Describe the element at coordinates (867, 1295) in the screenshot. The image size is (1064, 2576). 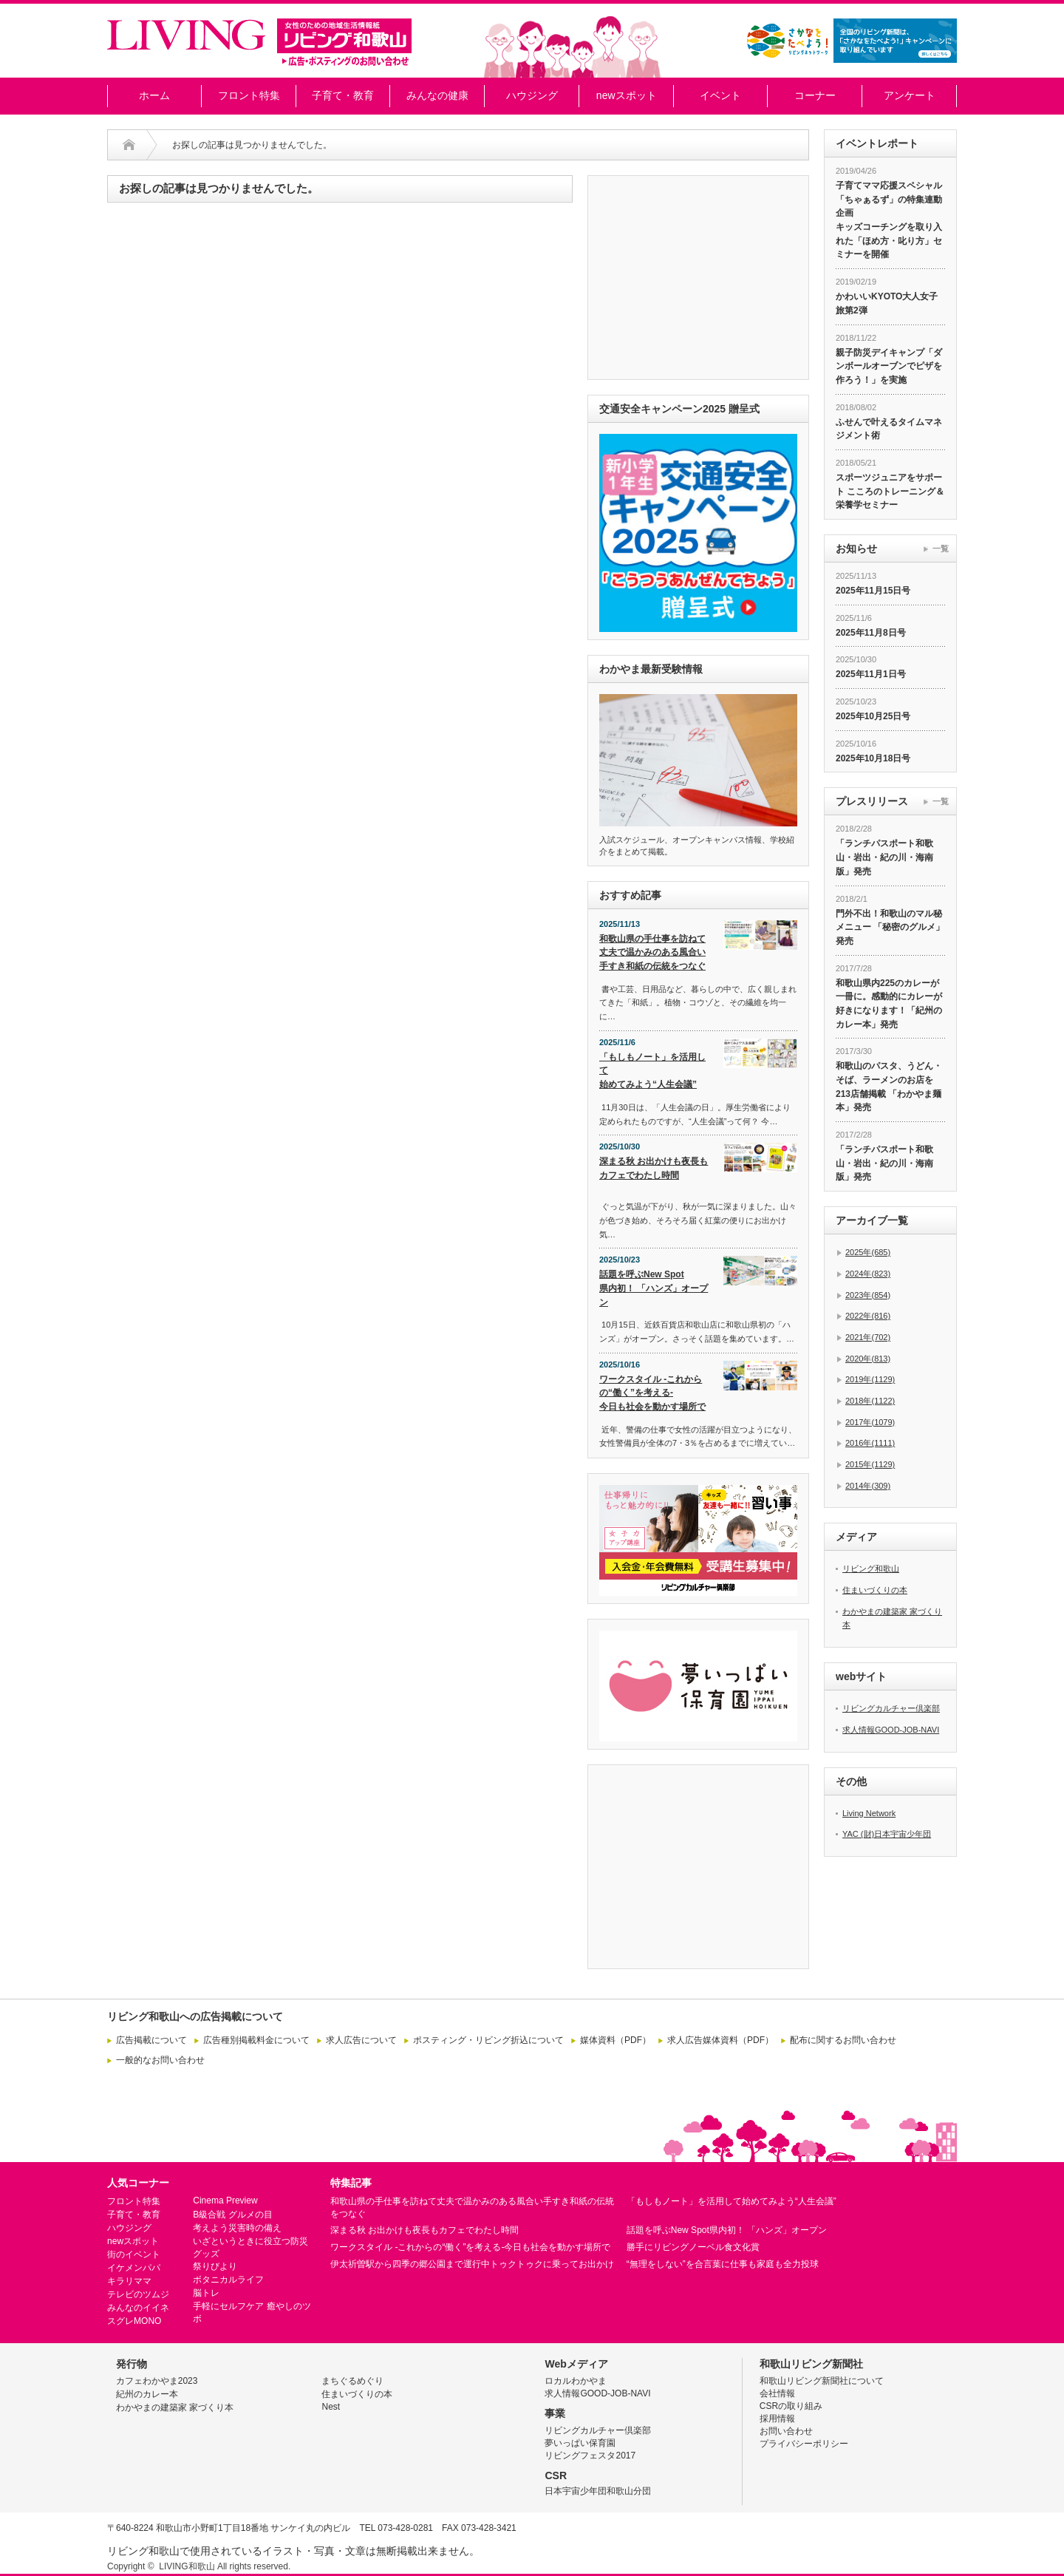
I see `2023年(854)` at that location.